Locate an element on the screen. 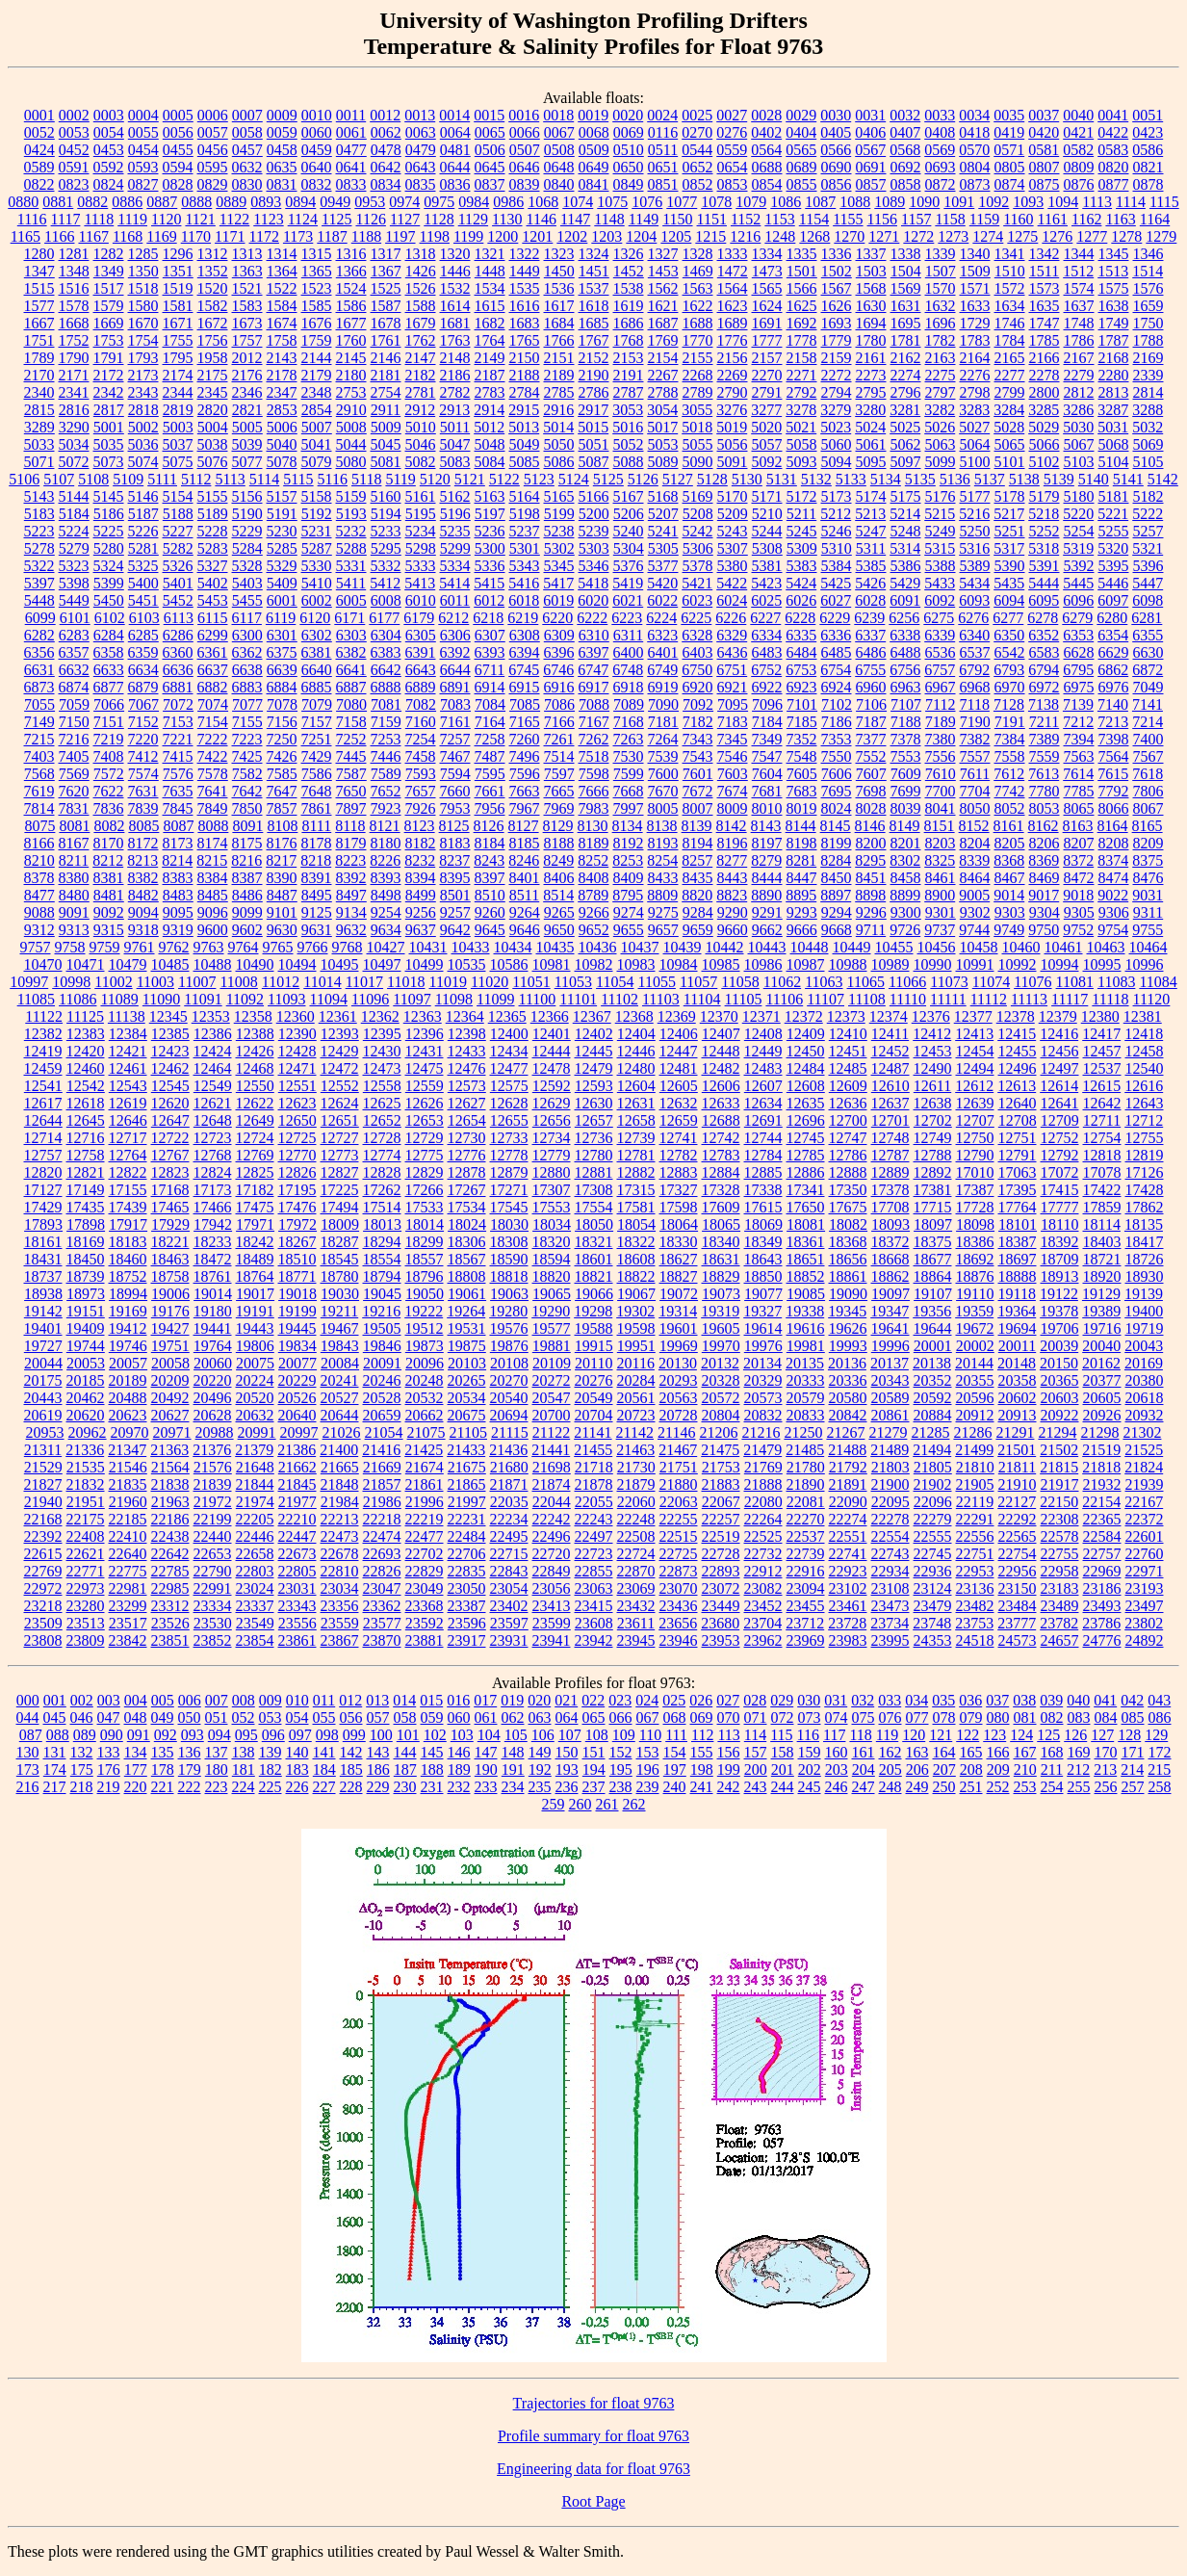 This screenshot has height=2576, width=1187. 21285 is located at coordinates (930, 1432).